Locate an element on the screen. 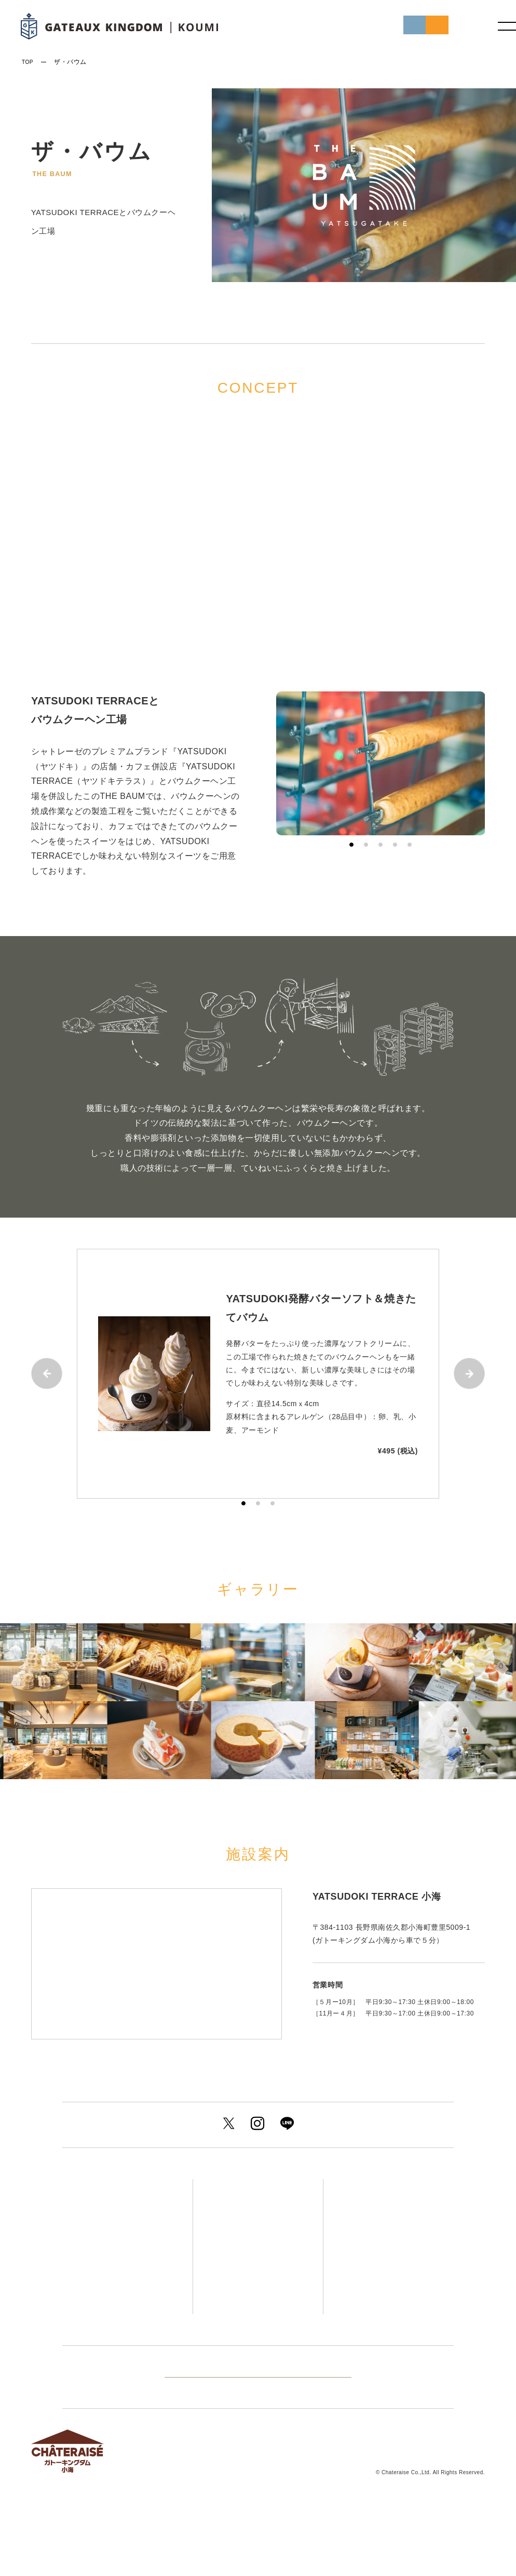 This screenshot has width=516, height=2576. トップ is located at coordinates (100, 2186).